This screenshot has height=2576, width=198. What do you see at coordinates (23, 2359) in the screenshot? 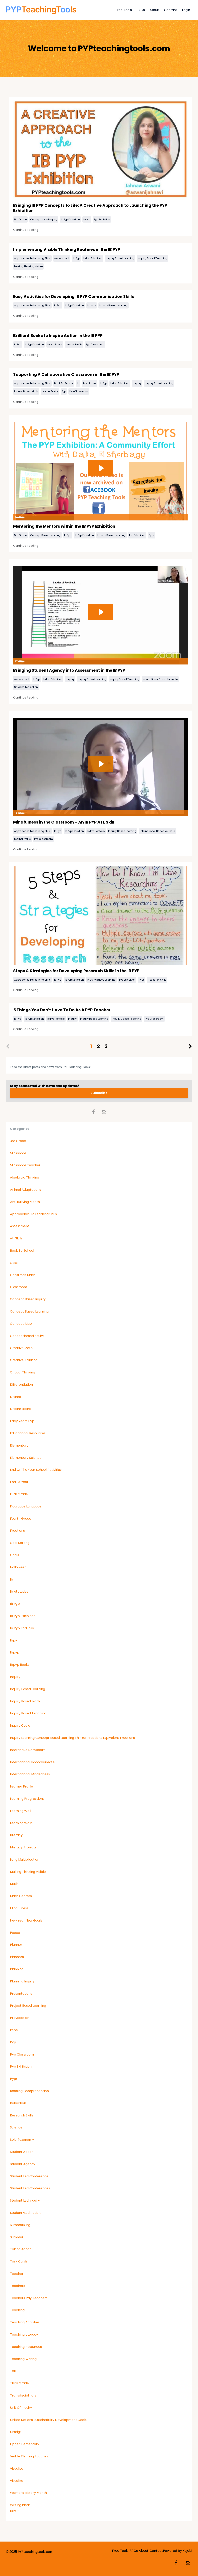
I see `teaching writing` at bounding box center [23, 2359].